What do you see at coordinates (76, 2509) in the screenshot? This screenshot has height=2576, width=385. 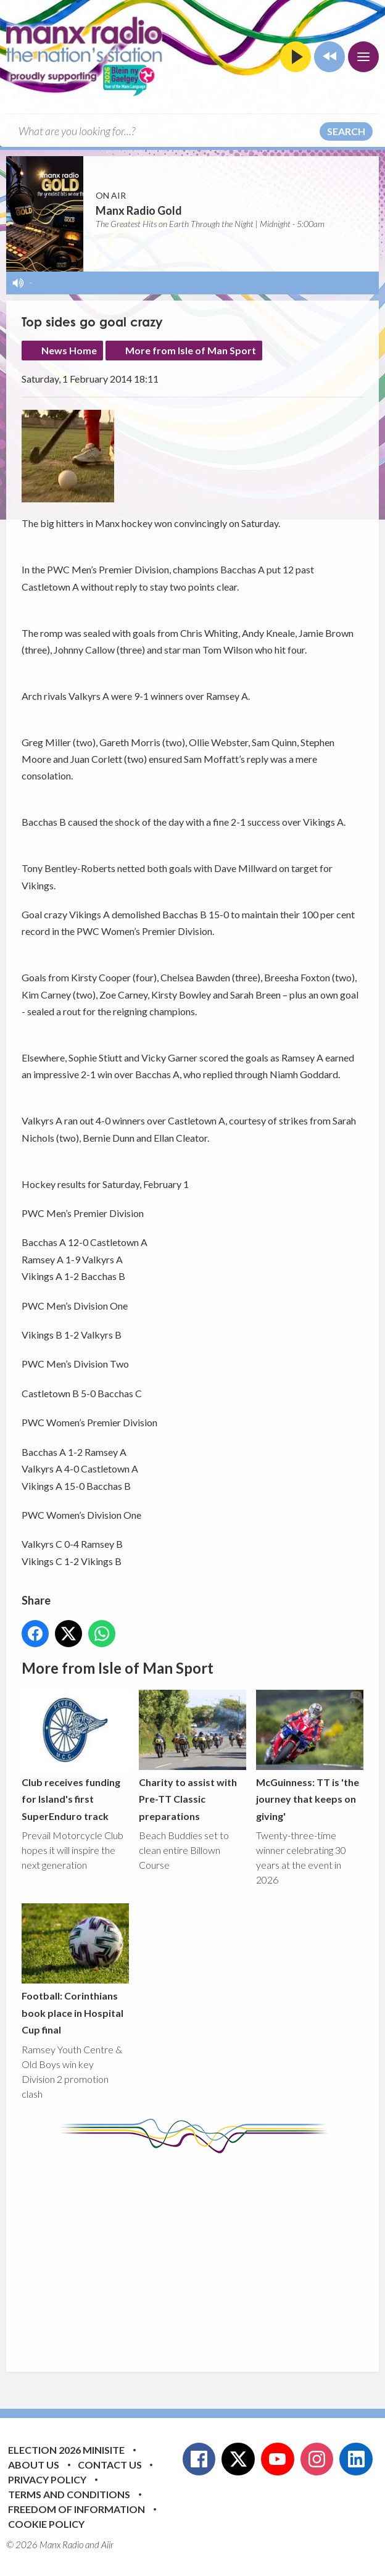 I see `Freedom of Information` at bounding box center [76, 2509].